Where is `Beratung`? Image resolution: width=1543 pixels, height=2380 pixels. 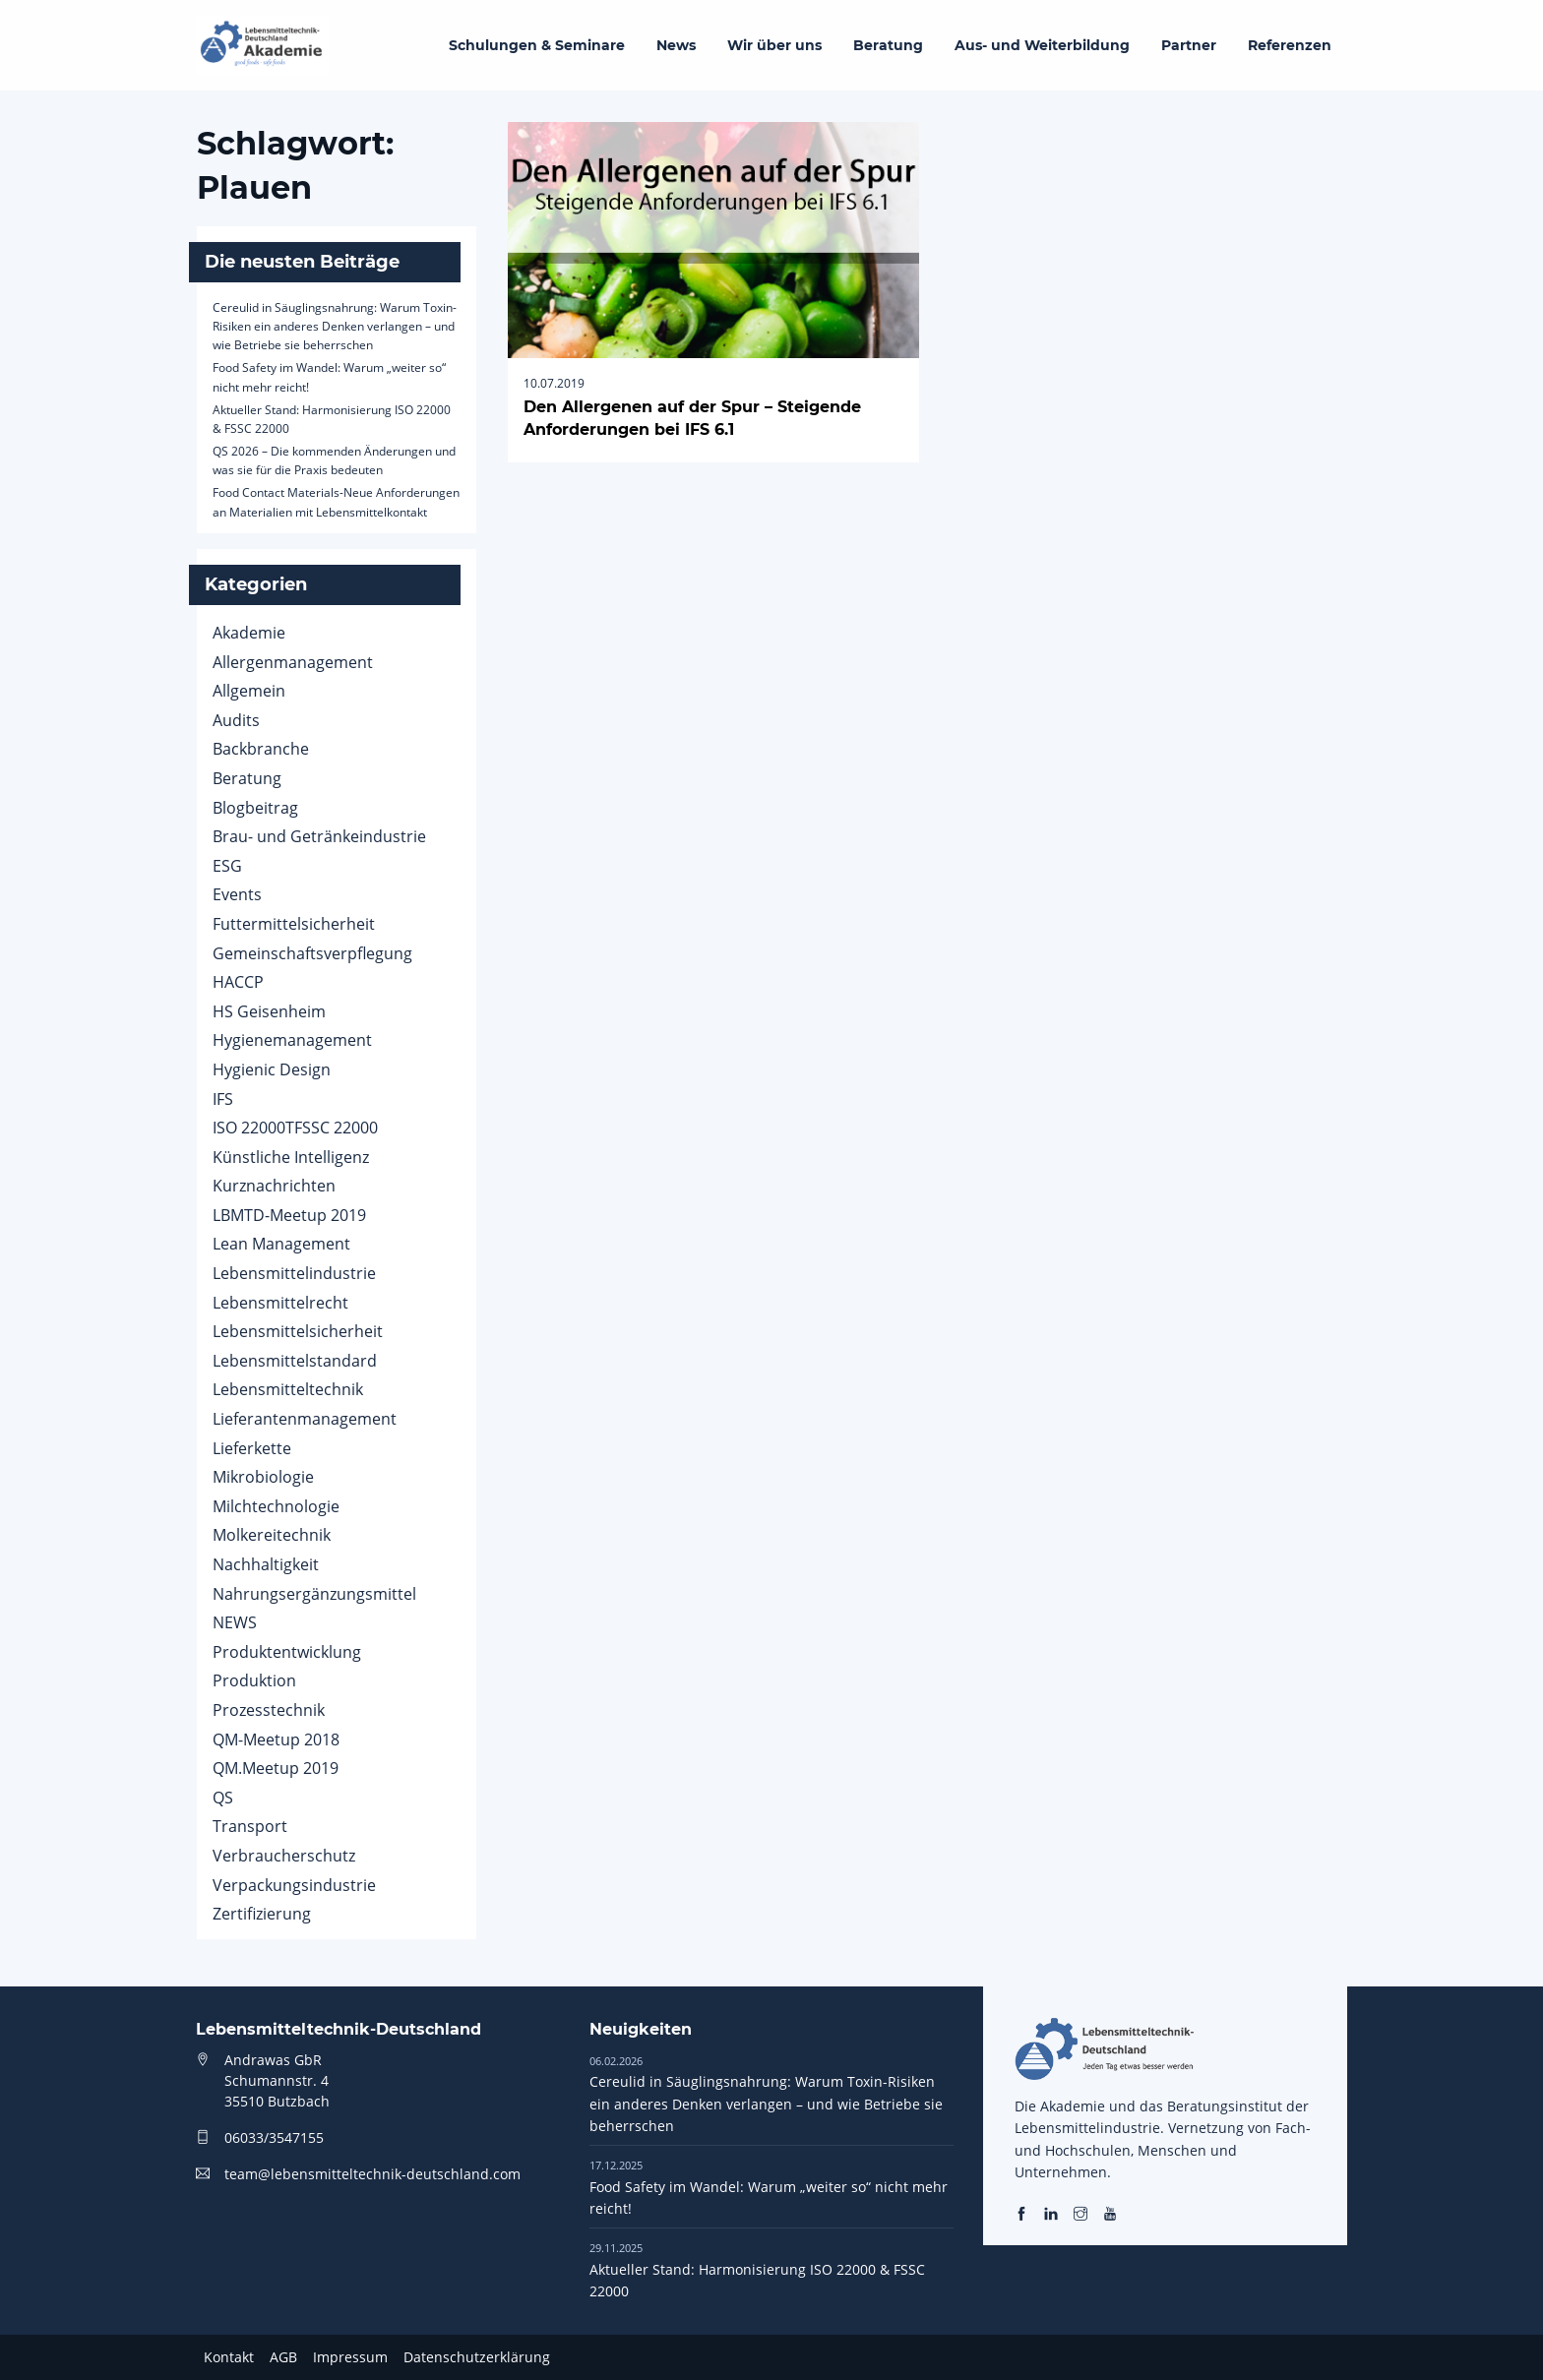 Beratung is located at coordinates (247, 778).